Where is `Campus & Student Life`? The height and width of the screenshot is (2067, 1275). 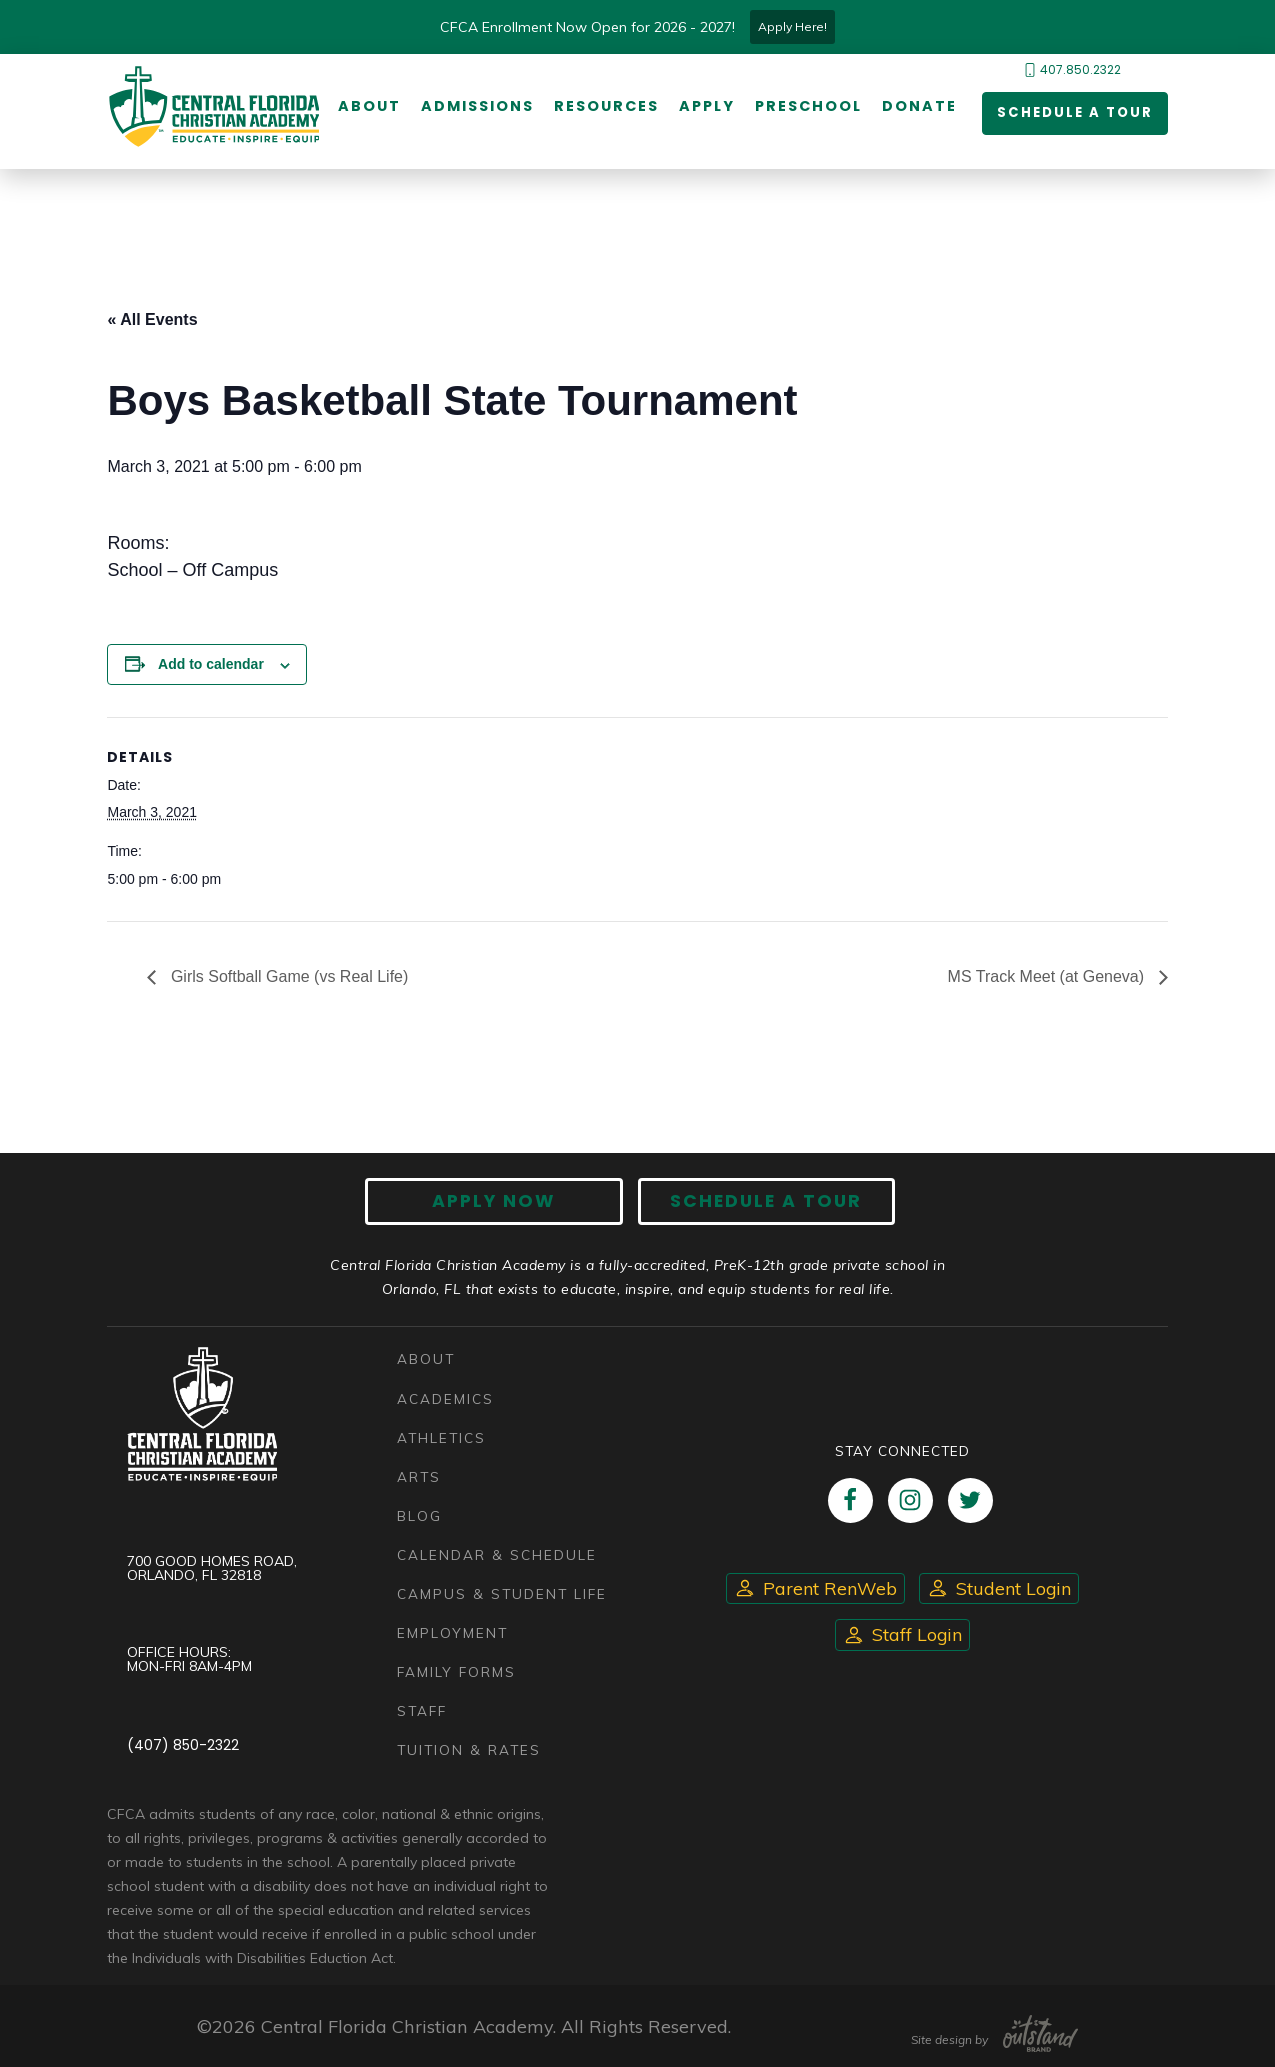
Campus & Student Life is located at coordinates (502, 1593).